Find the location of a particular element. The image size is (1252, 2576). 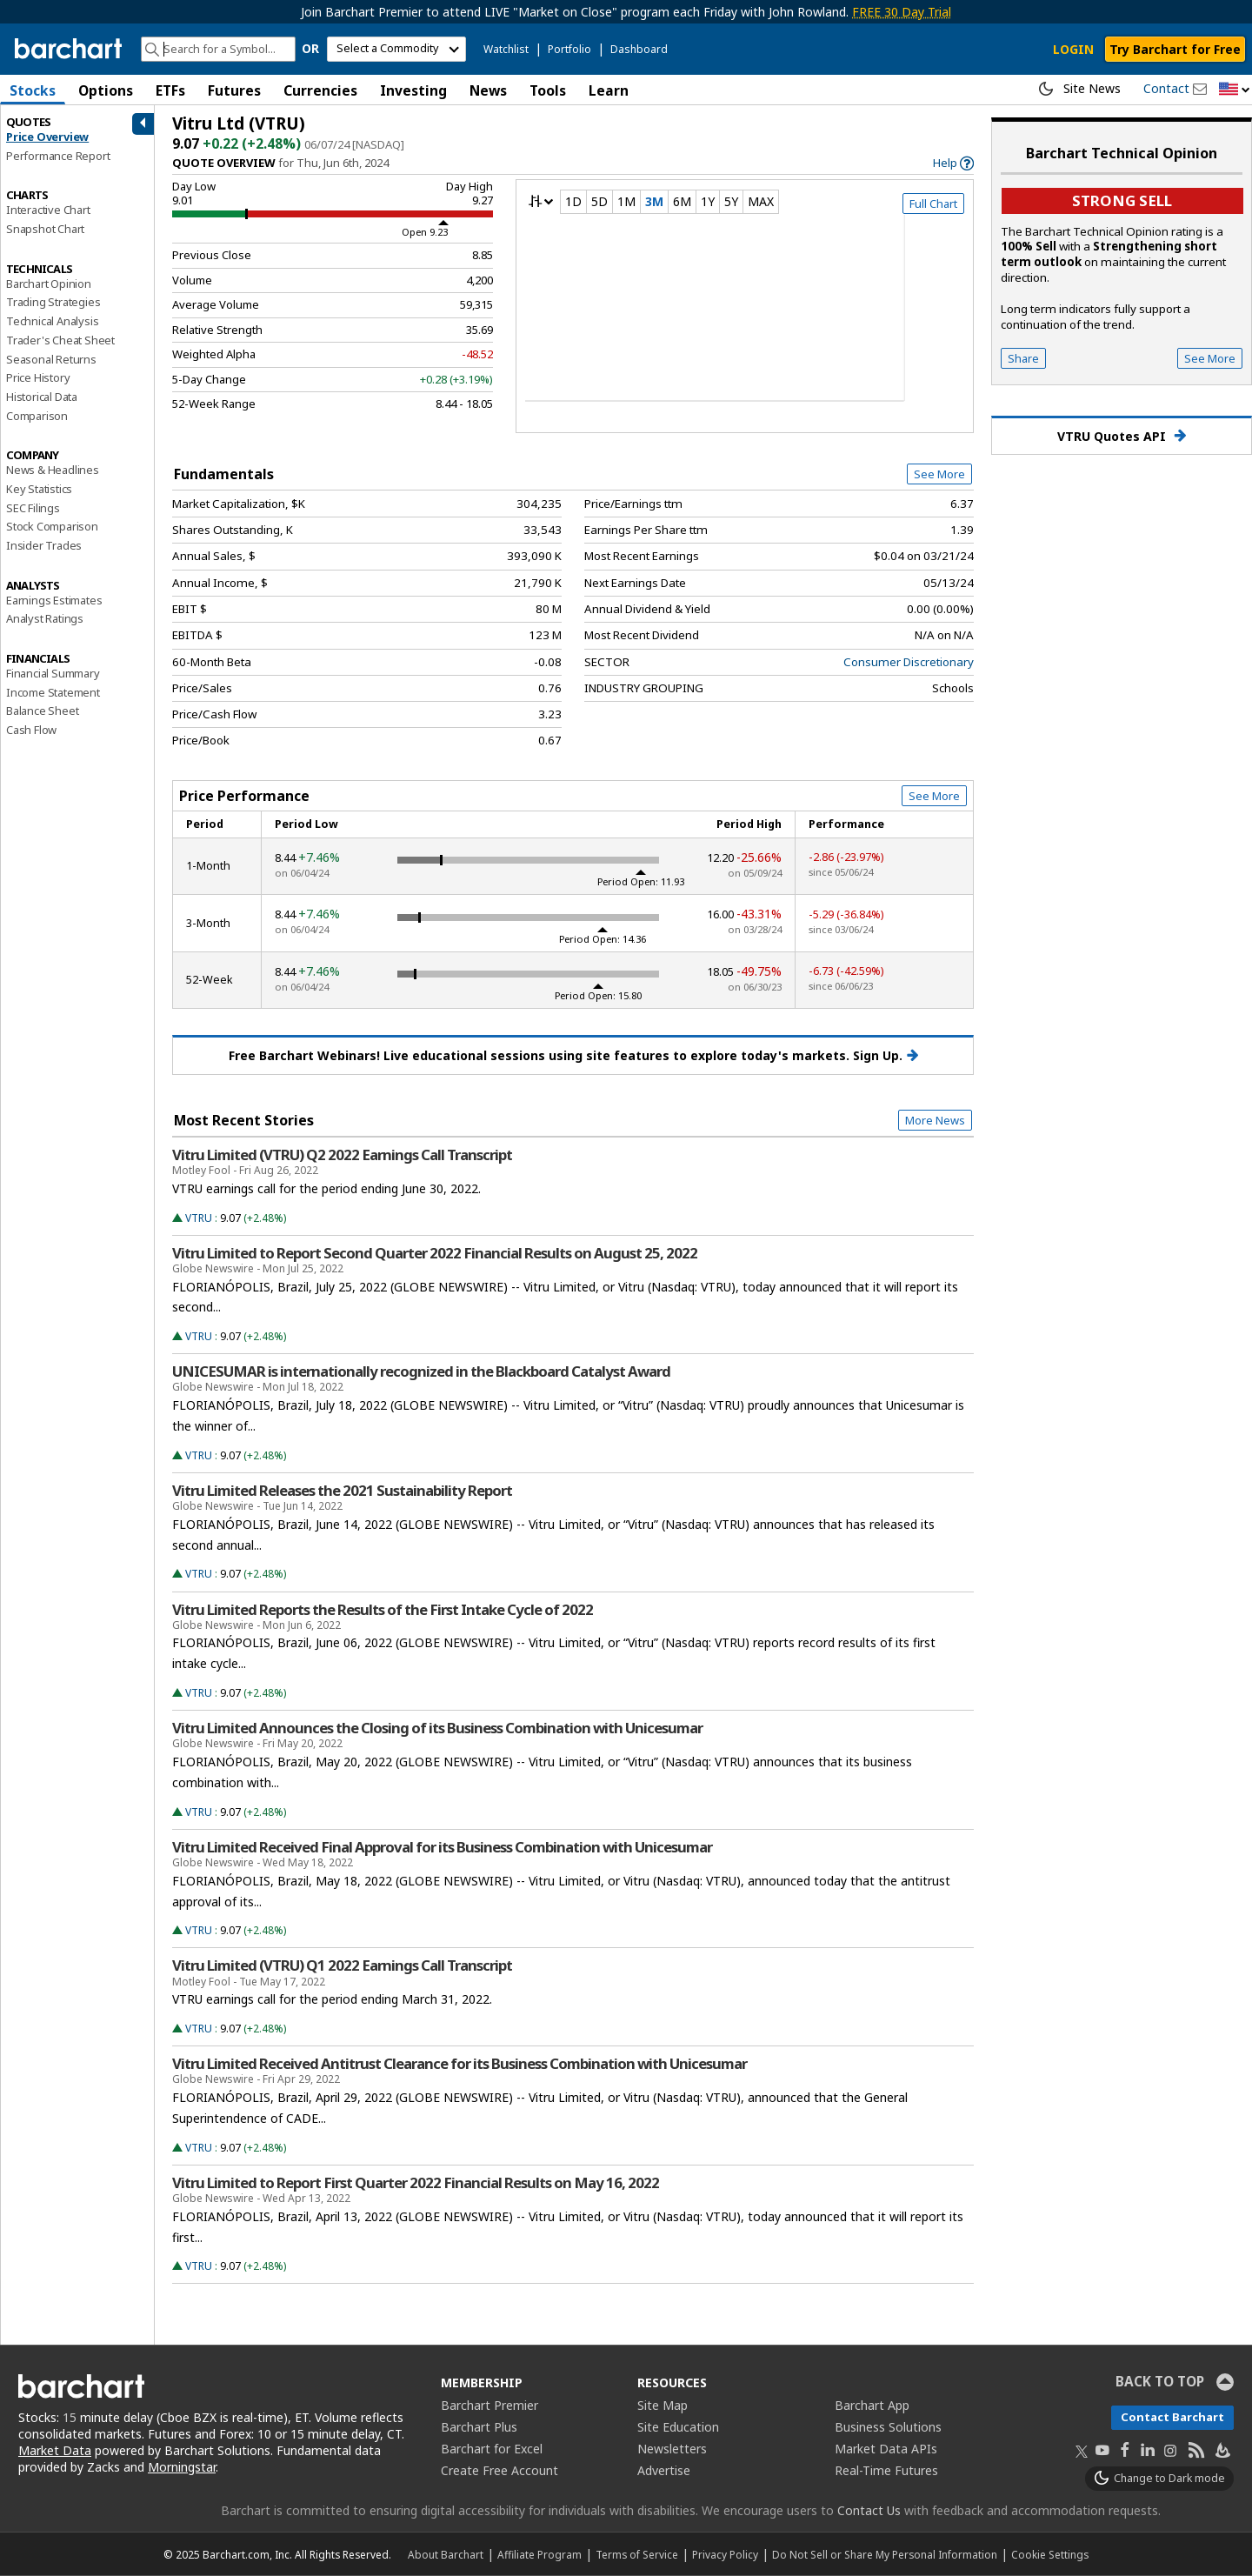

News is located at coordinates (488, 90).